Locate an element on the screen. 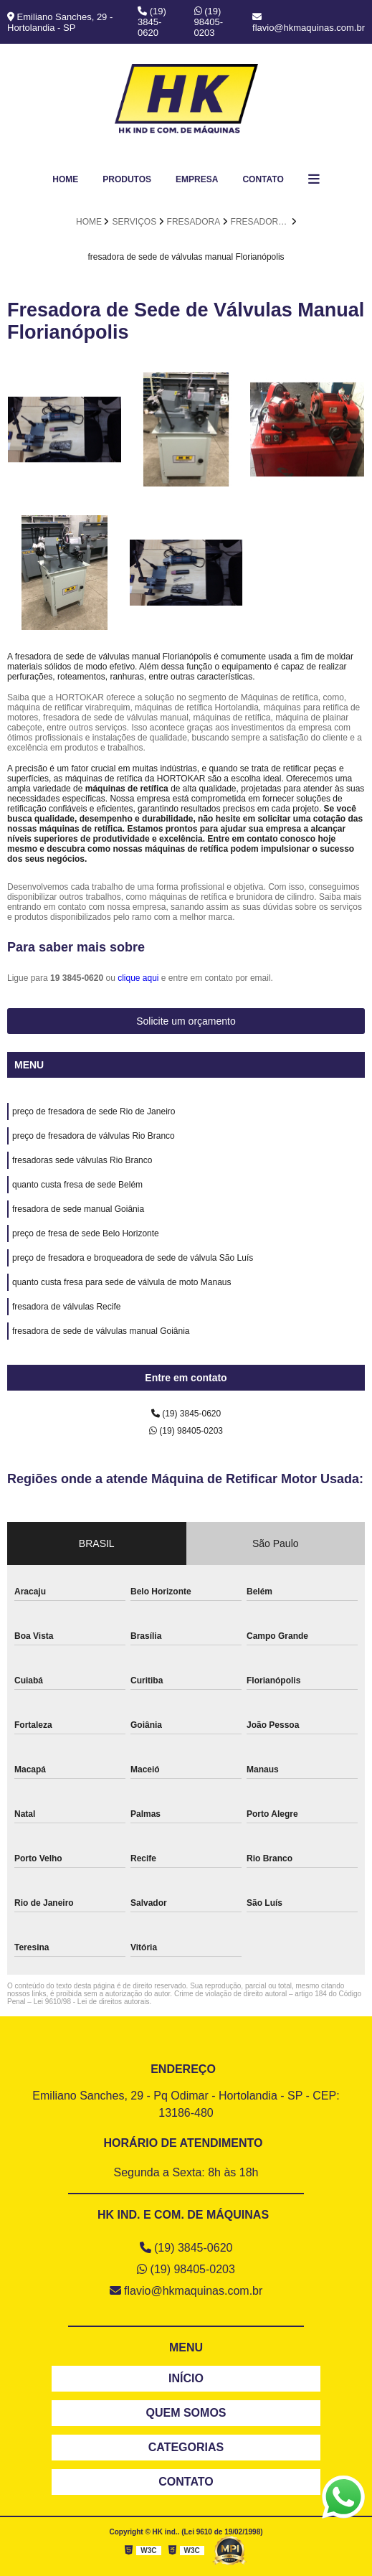 This screenshot has width=372, height=2576. fresadora de válvulas Recife is located at coordinates (66, 1307).